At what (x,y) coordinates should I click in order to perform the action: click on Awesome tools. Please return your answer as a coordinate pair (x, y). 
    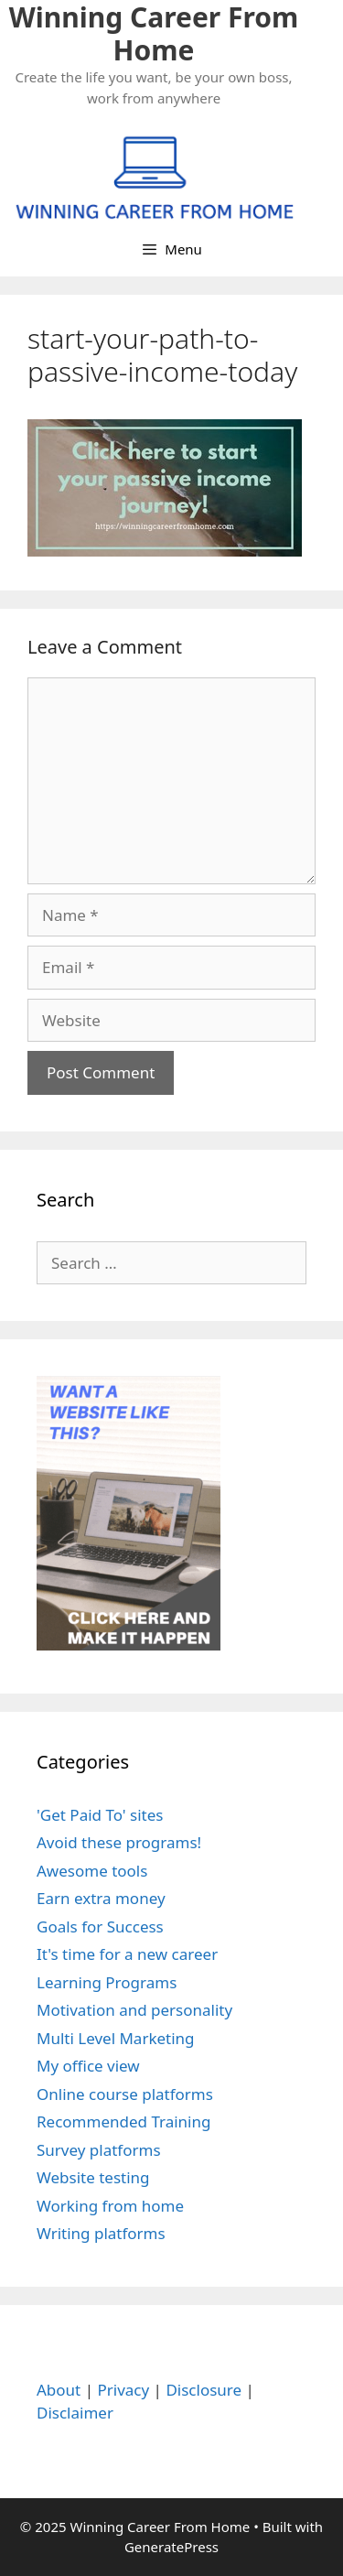
    Looking at the image, I should click on (92, 1870).